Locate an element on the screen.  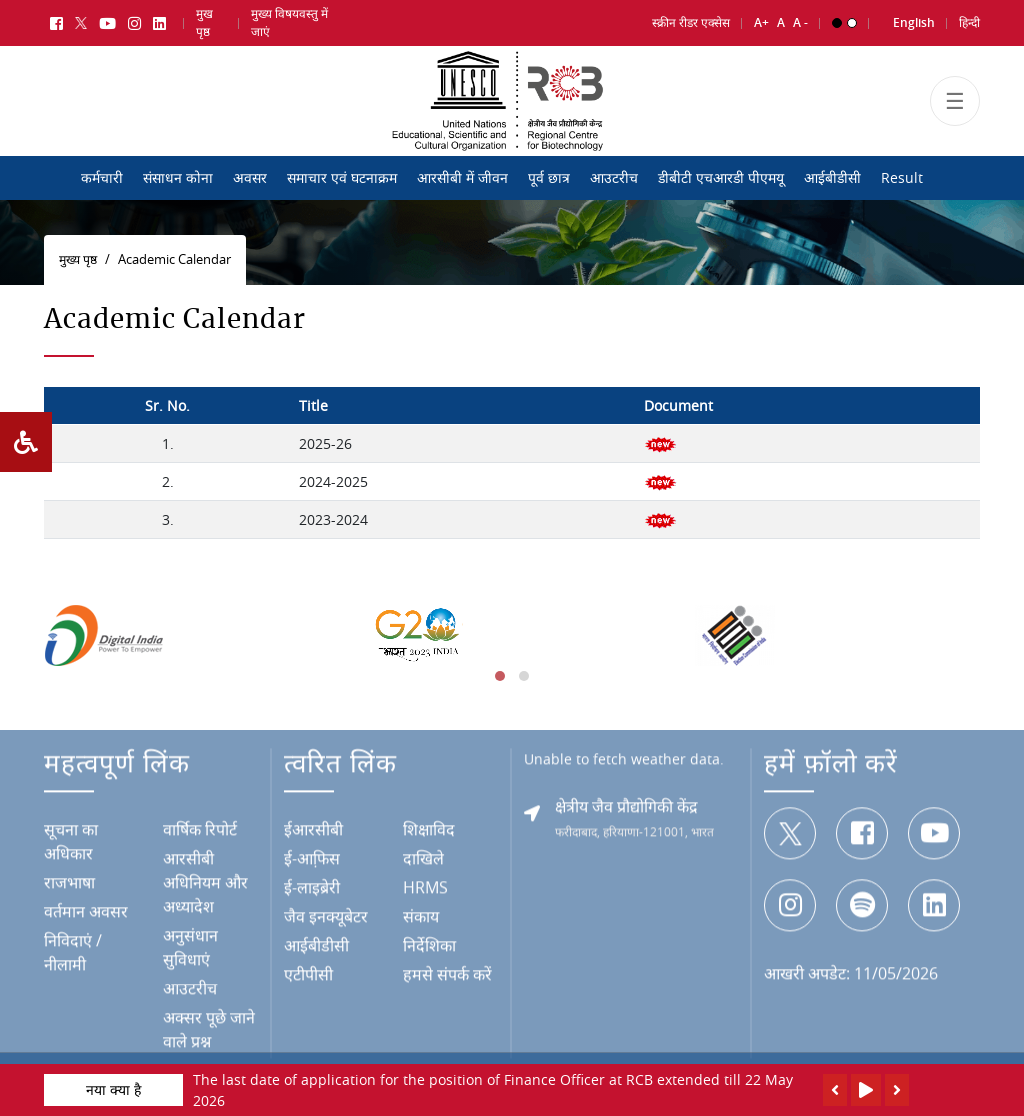
A+ is located at coordinates (761, 18).